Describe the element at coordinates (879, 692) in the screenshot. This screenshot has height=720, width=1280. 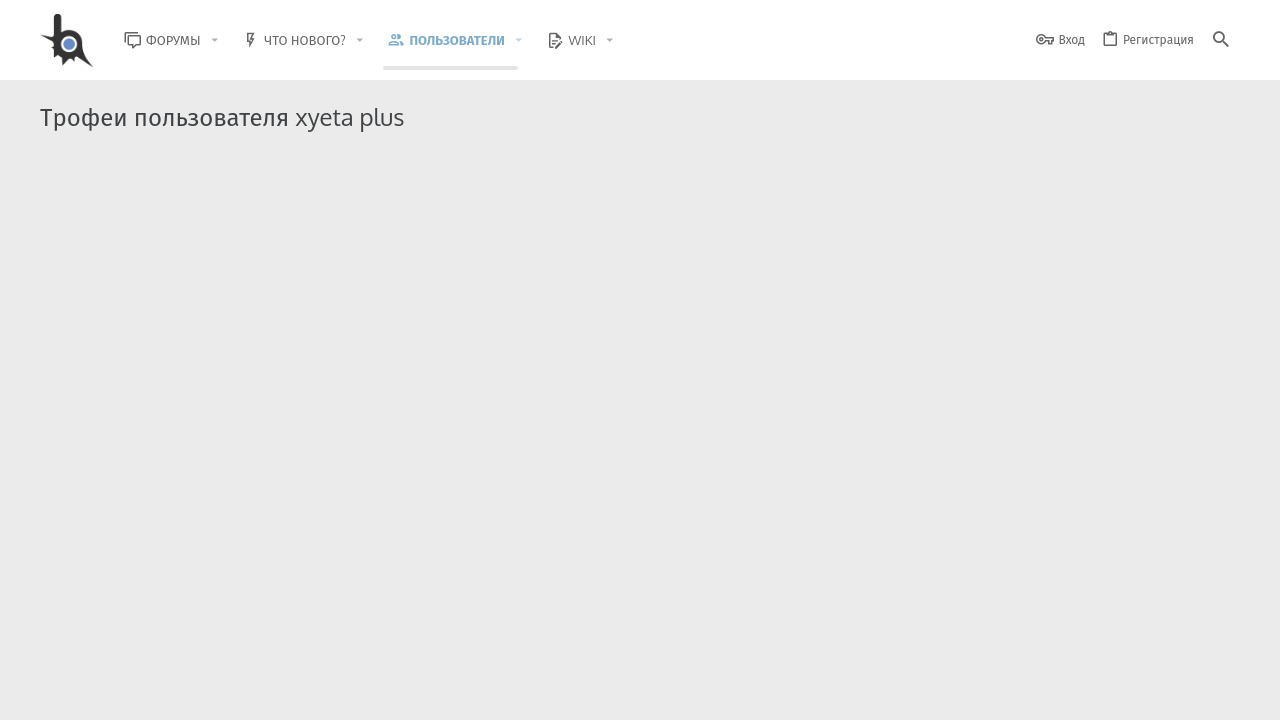
I see `Условия и правила` at that location.